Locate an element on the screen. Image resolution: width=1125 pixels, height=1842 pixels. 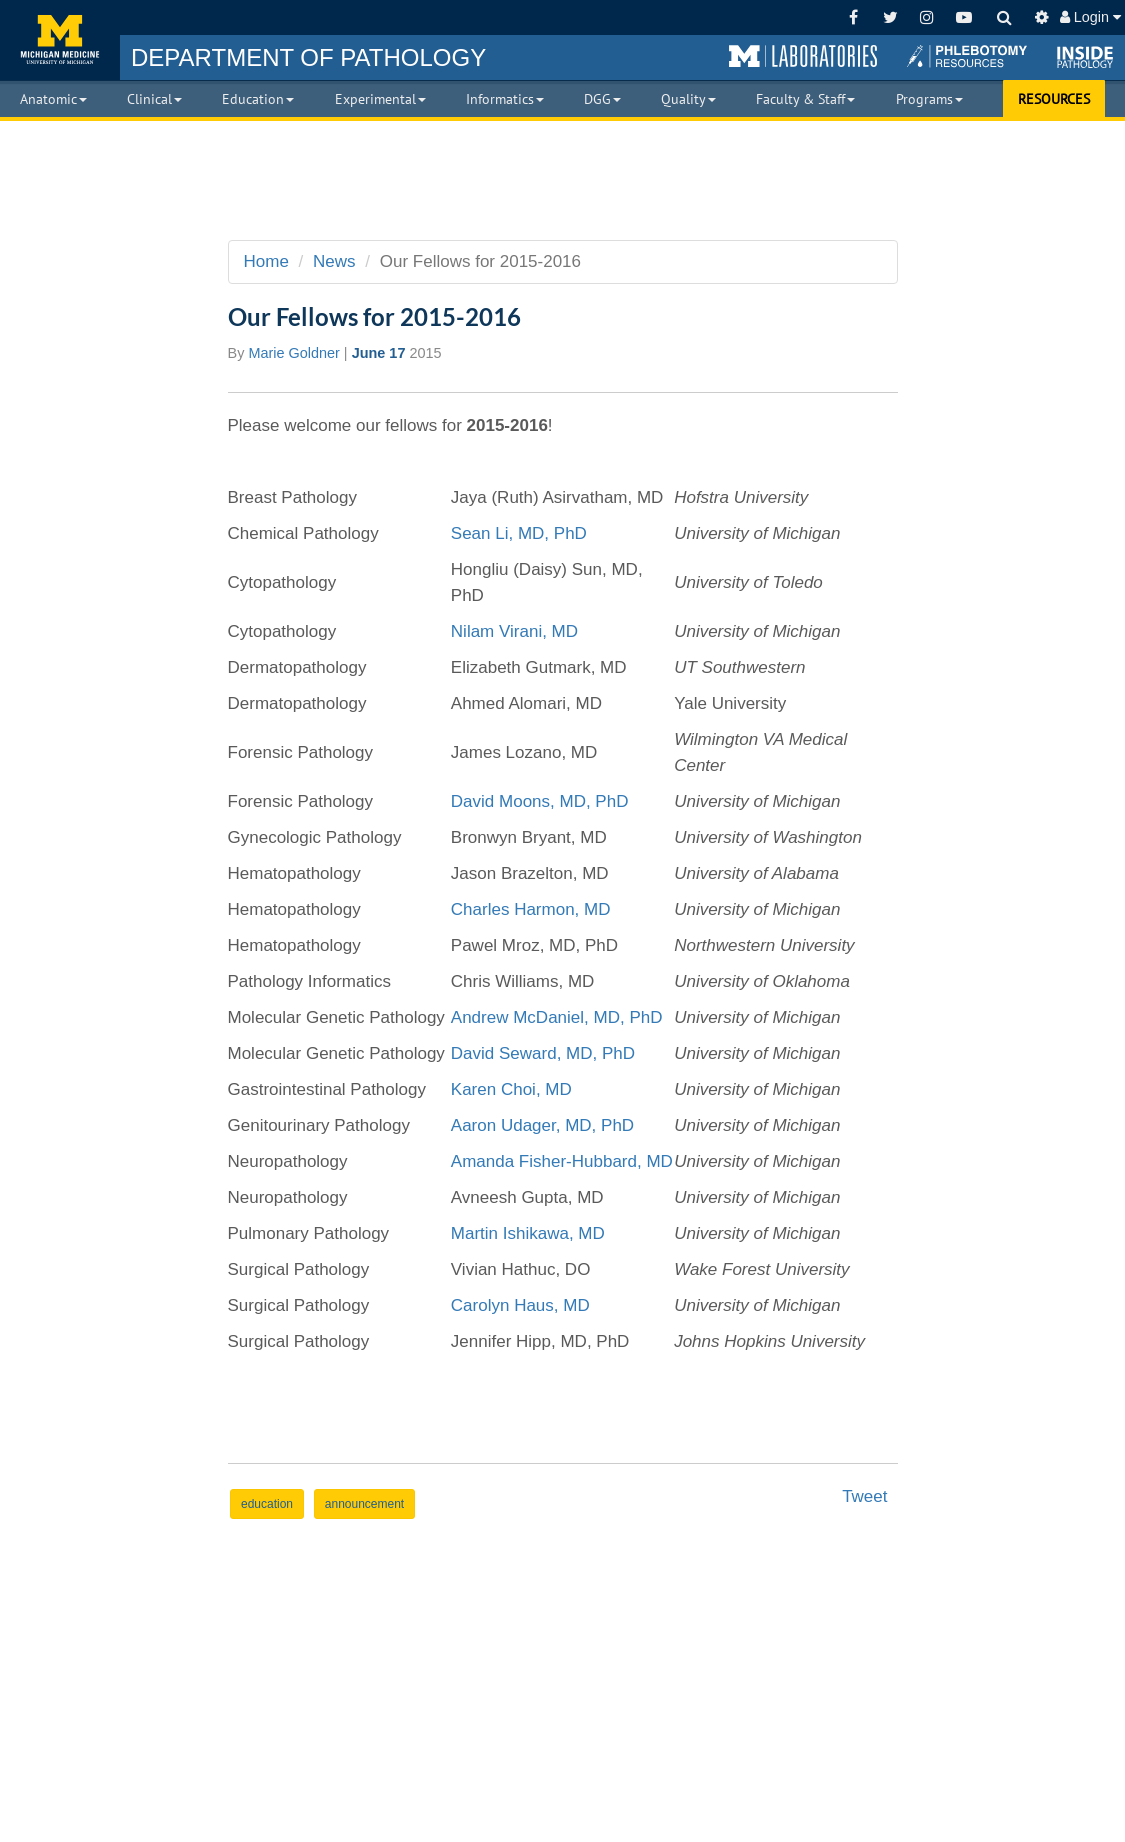
Quality is located at coordinates (688, 99).